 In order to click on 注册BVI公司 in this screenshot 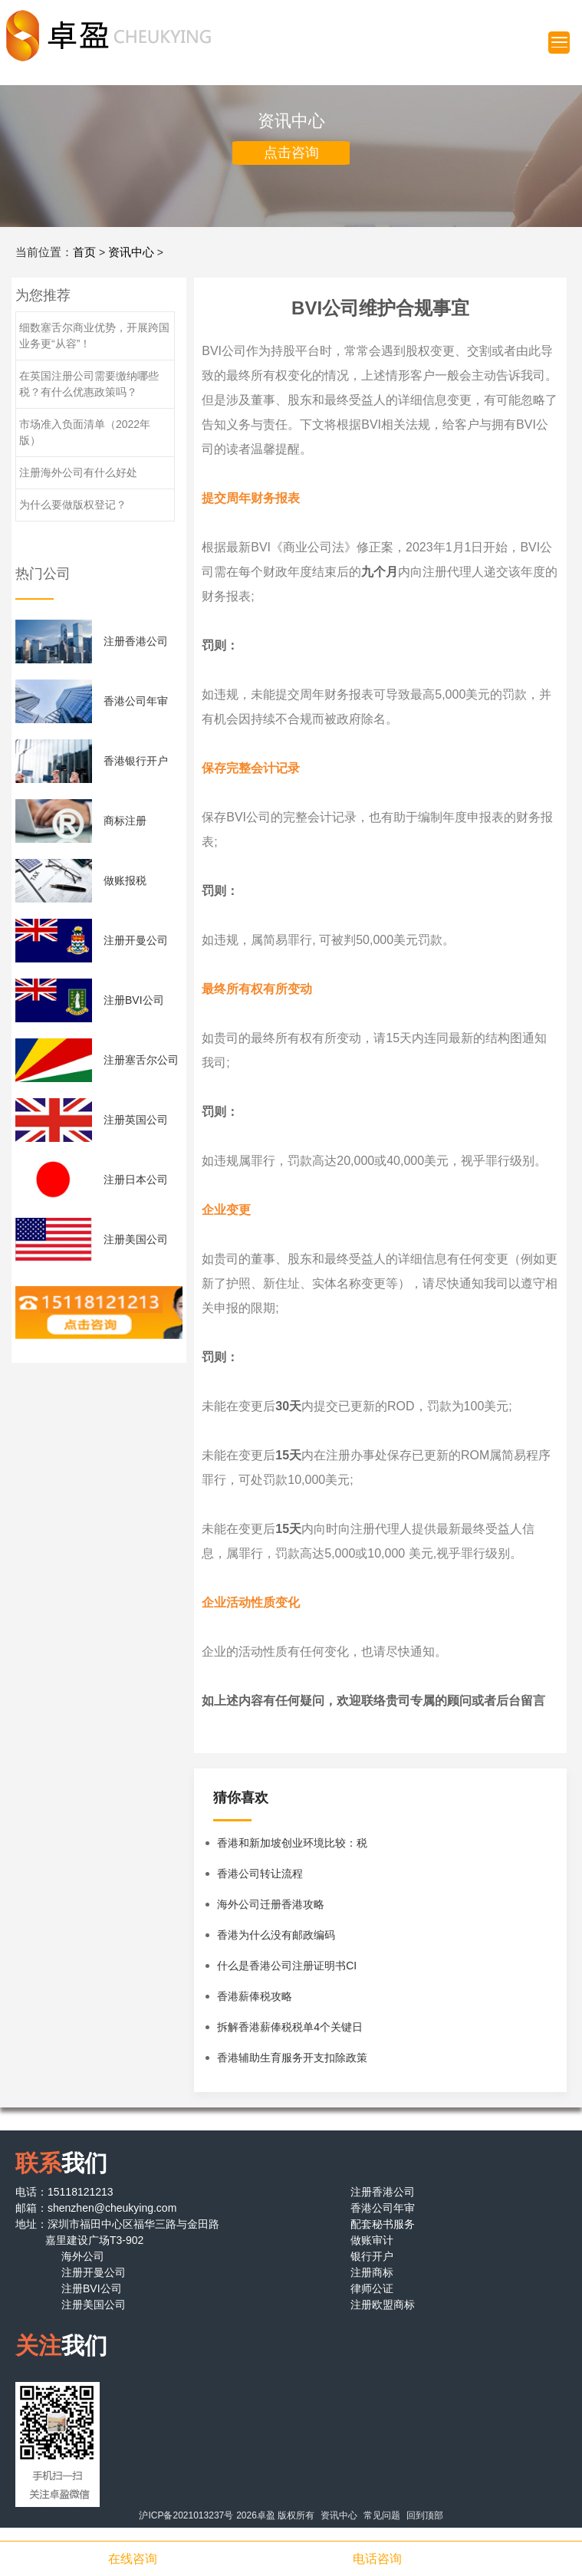, I will do `click(134, 1000)`.